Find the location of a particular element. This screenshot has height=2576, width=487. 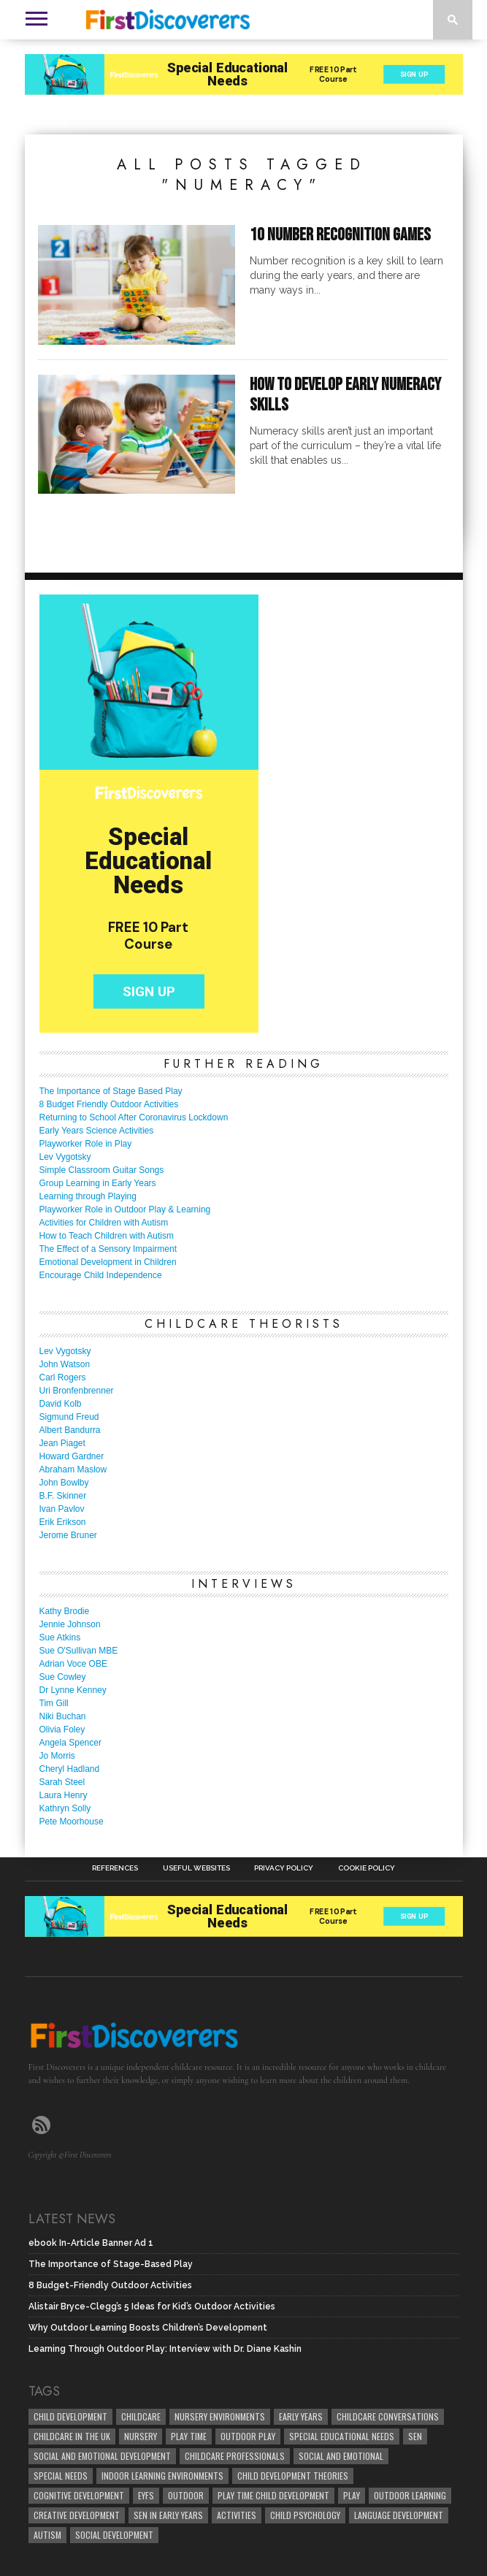

SEN in Early Years is located at coordinates (168, 2515).